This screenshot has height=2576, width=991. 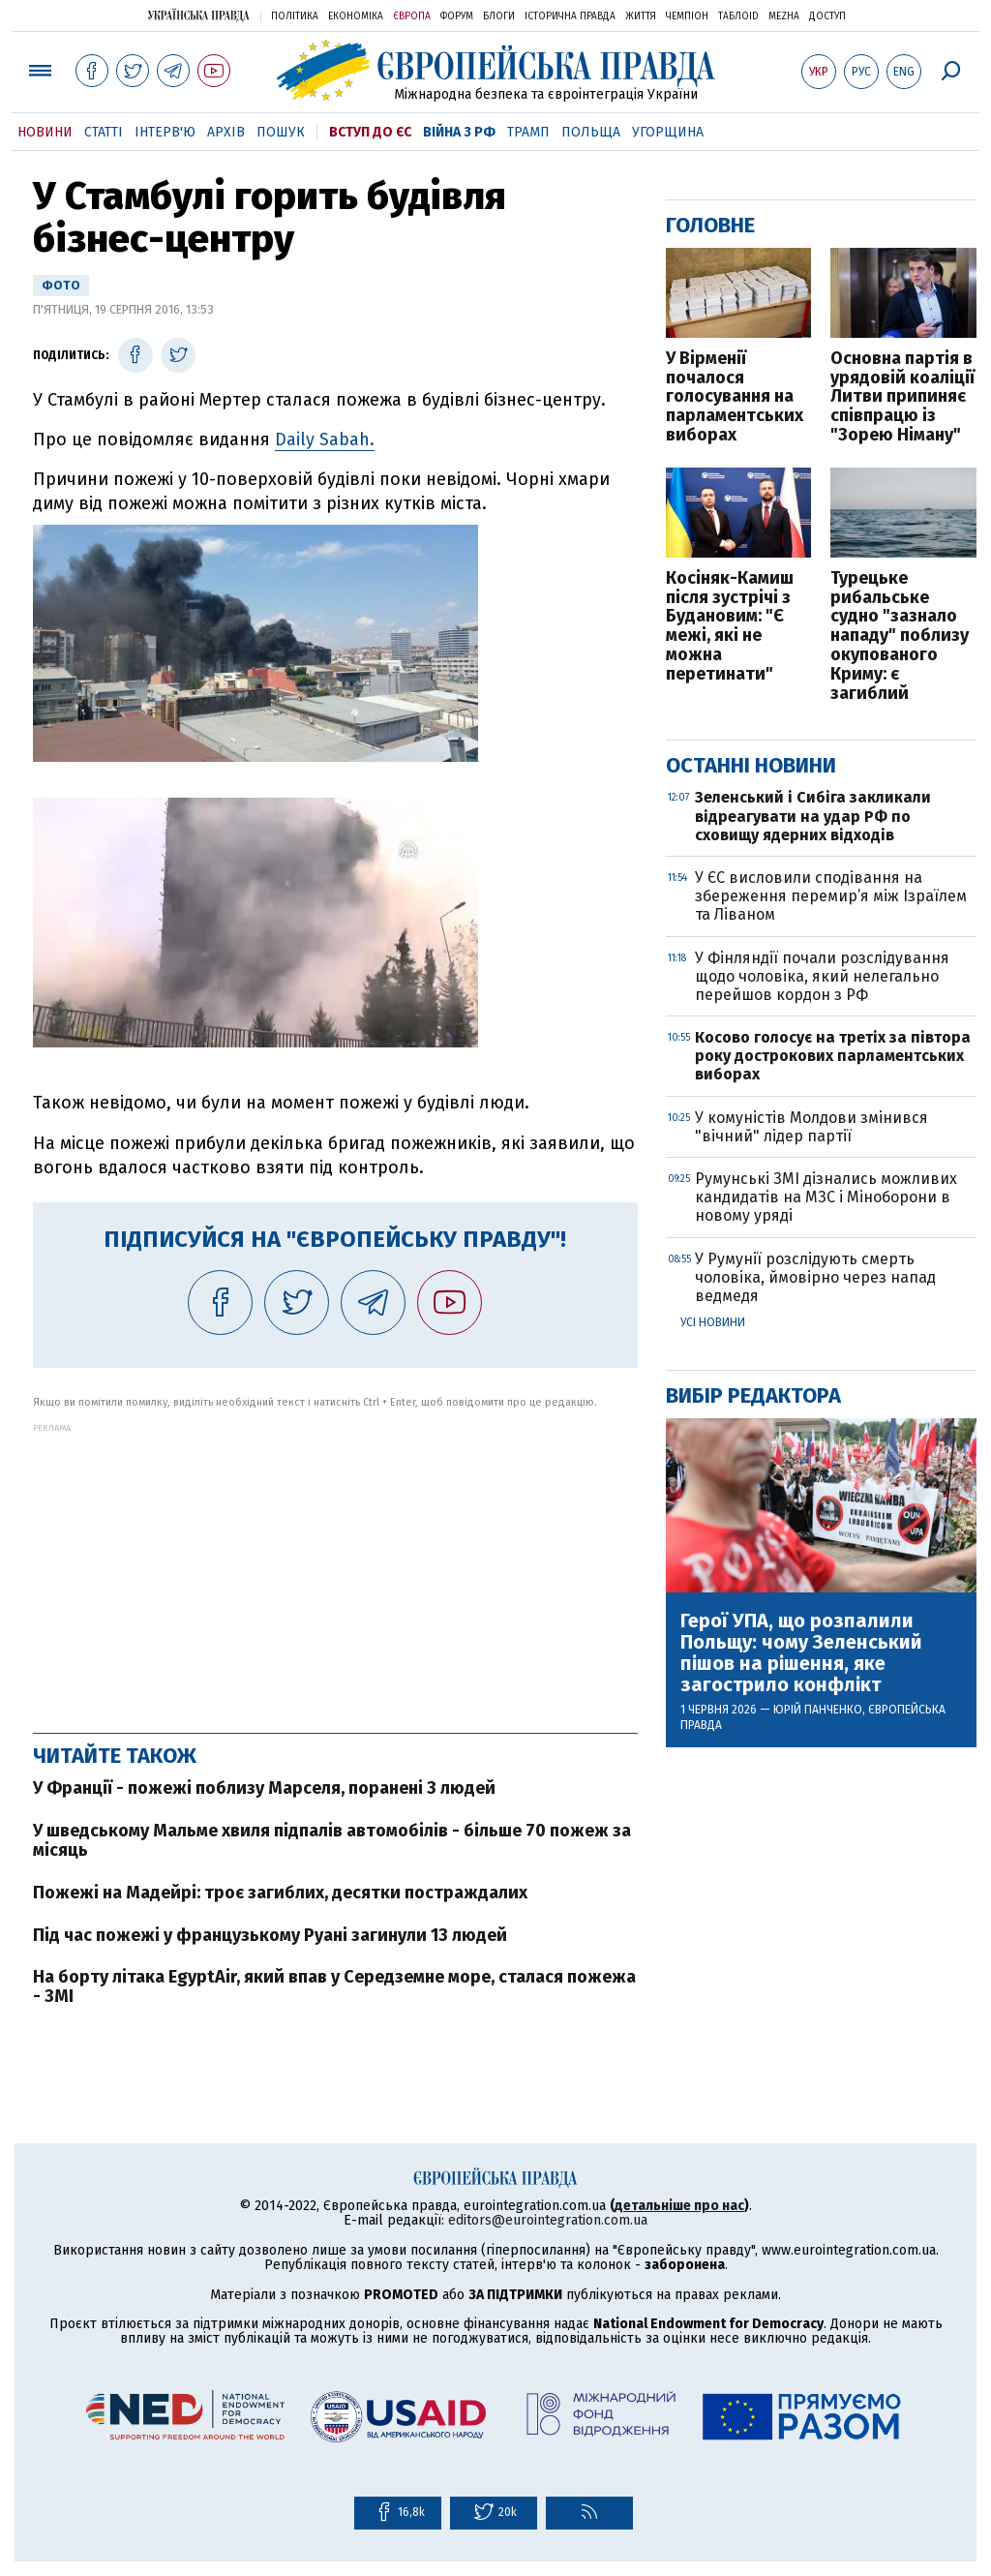 I want to click on У Вірменії почалося голосування на парламентських виборах, so click(x=734, y=397).